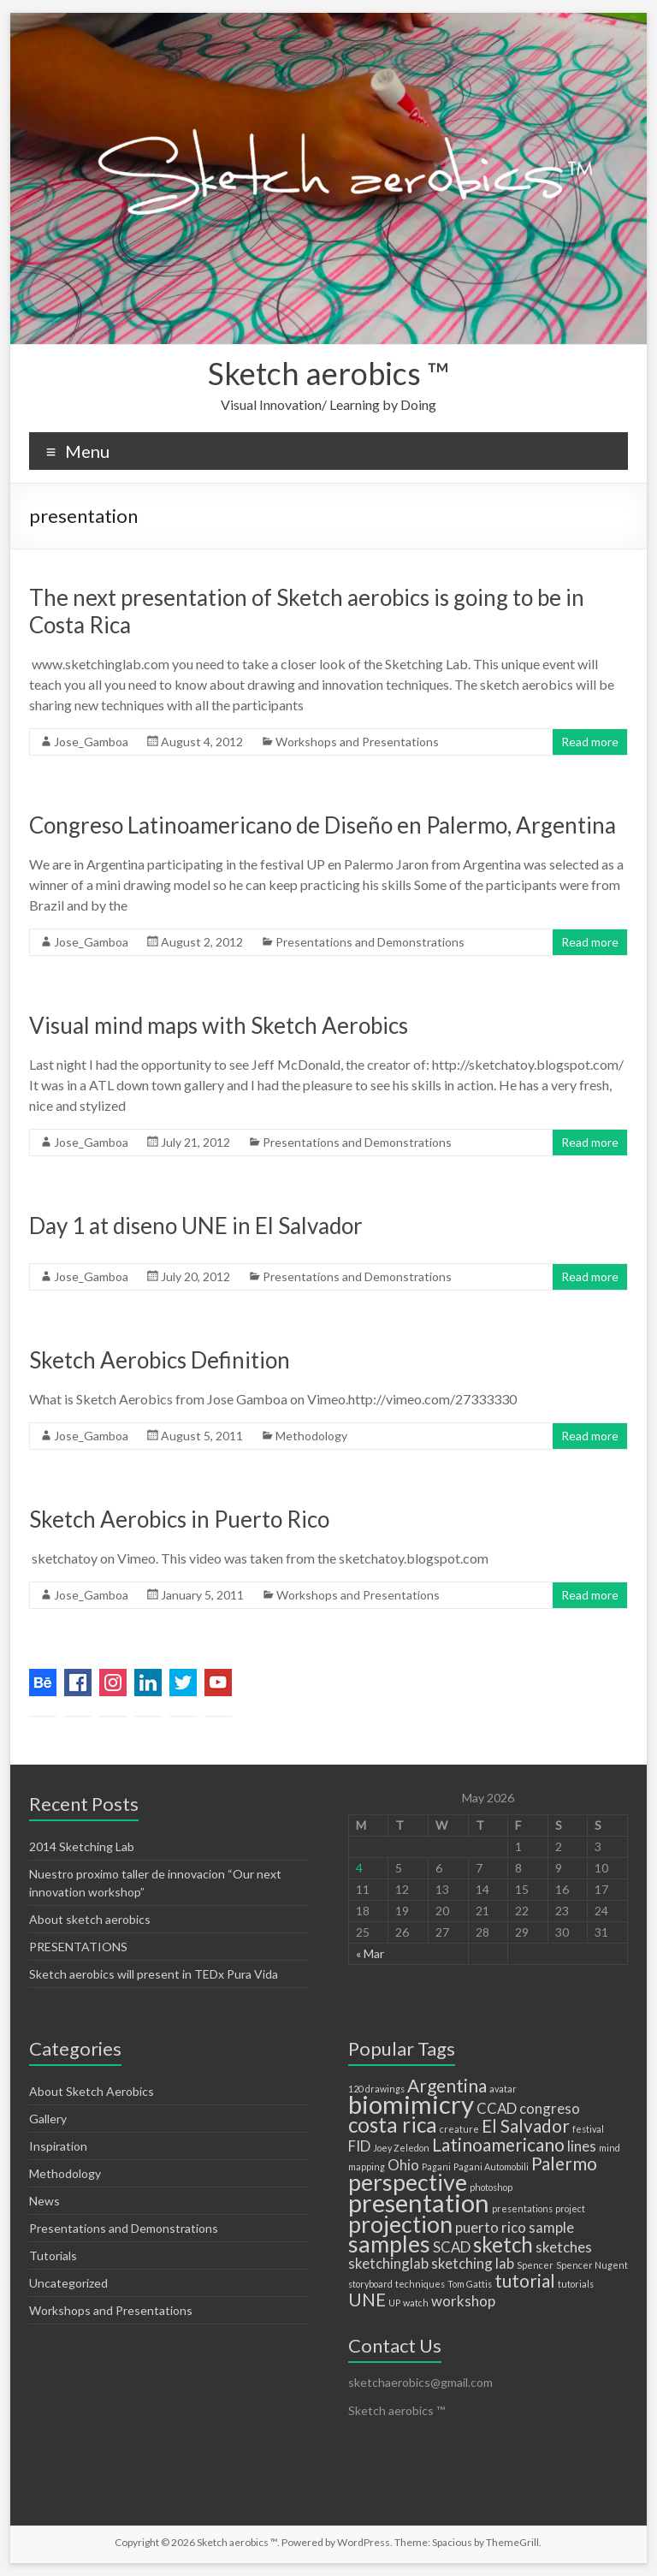 The width and height of the screenshot is (657, 2576). Describe the element at coordinates (469, 2283) in the screenshot. I see `Tom Gattis` at that location.